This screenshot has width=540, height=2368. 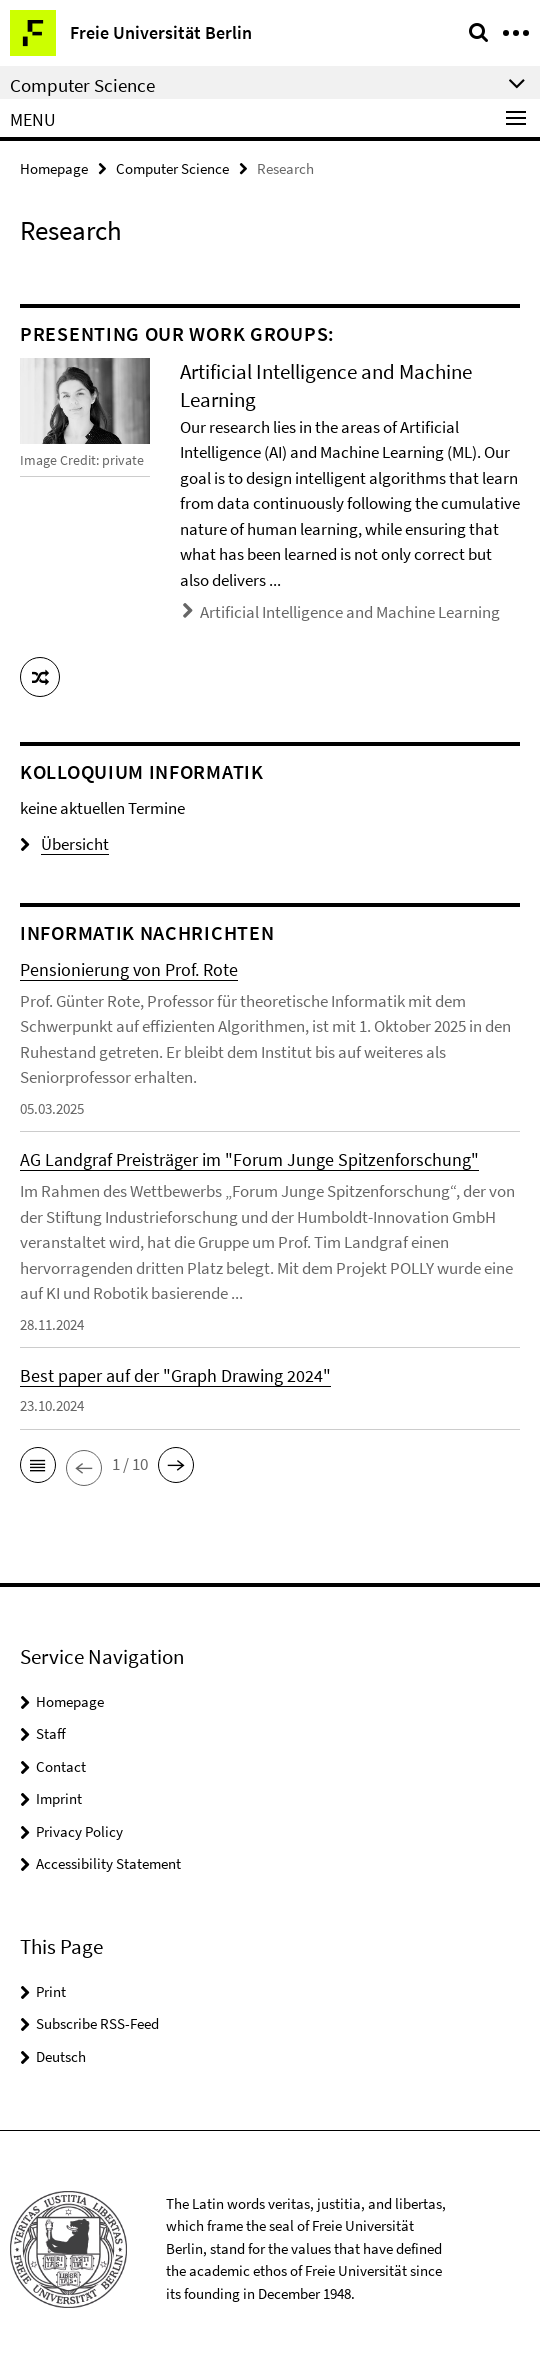 I want to click on Accessibility Statement, so click(x=108, y=1863).